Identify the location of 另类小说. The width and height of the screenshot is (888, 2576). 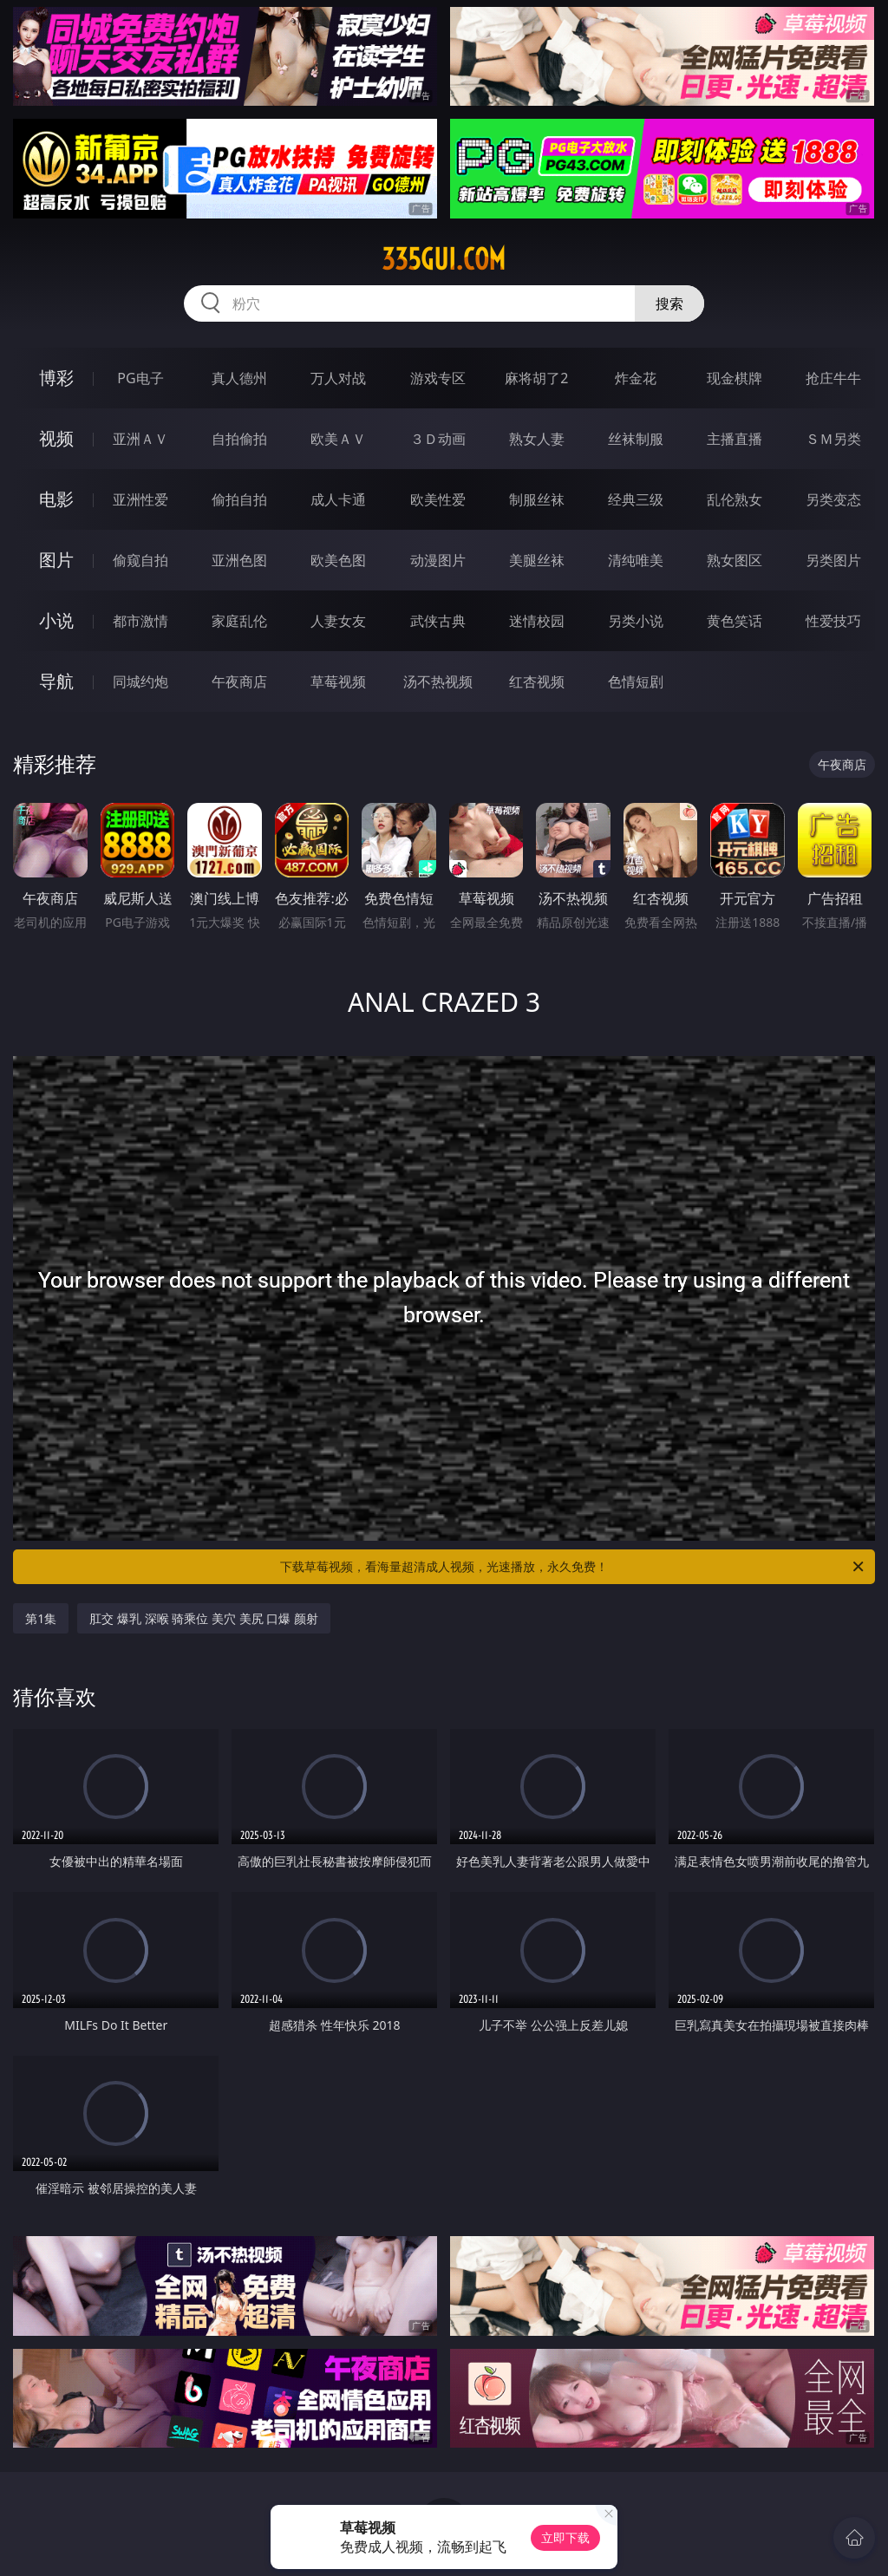
(635, 620).